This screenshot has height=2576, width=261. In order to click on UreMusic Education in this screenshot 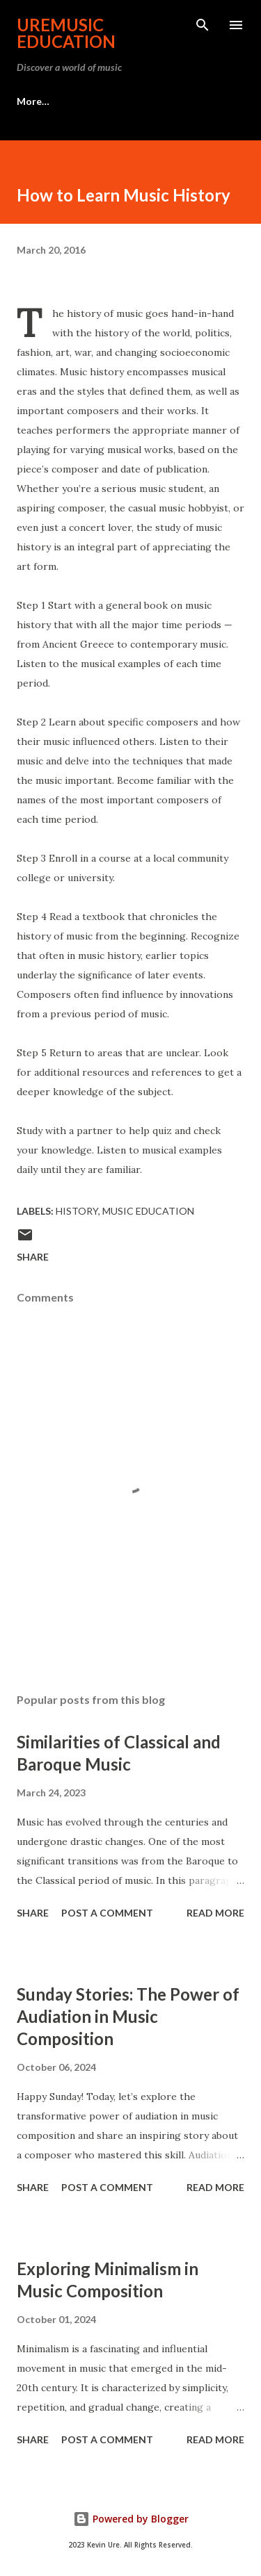, I will do `click(66, 33)`.